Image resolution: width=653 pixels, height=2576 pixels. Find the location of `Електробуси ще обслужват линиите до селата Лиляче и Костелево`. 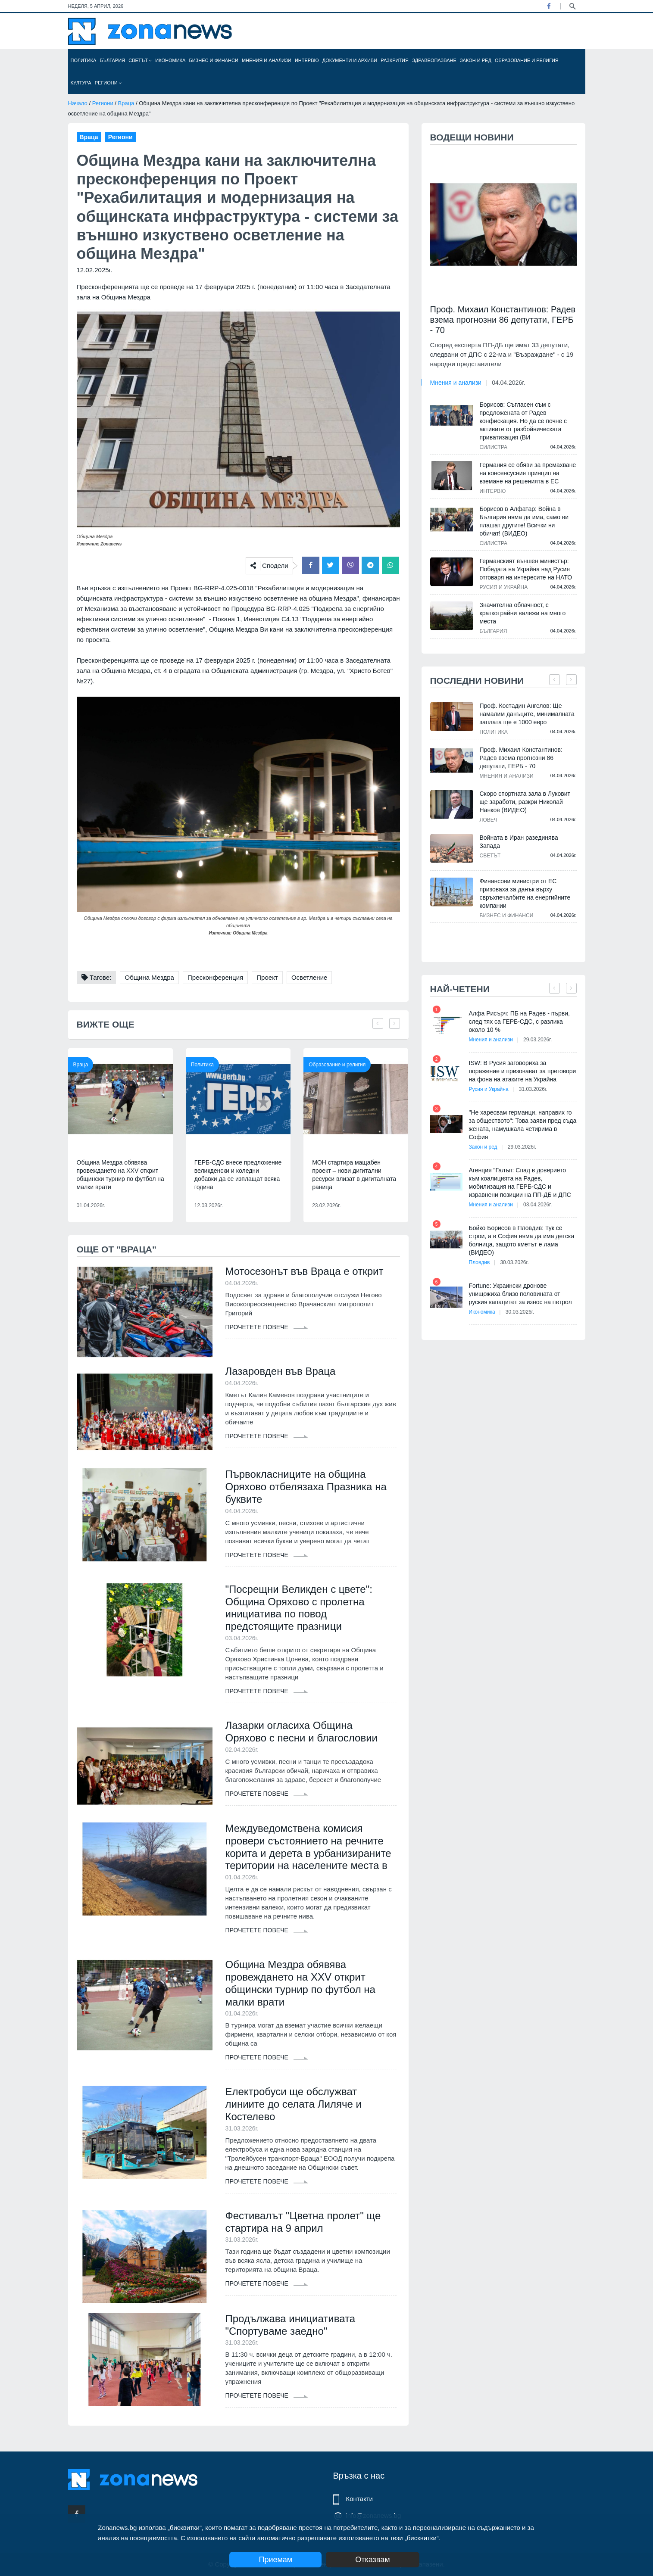

Електробуси ще обслужват линиите до селата Лиляче и Костелево is located at coordinates (293, 2104).